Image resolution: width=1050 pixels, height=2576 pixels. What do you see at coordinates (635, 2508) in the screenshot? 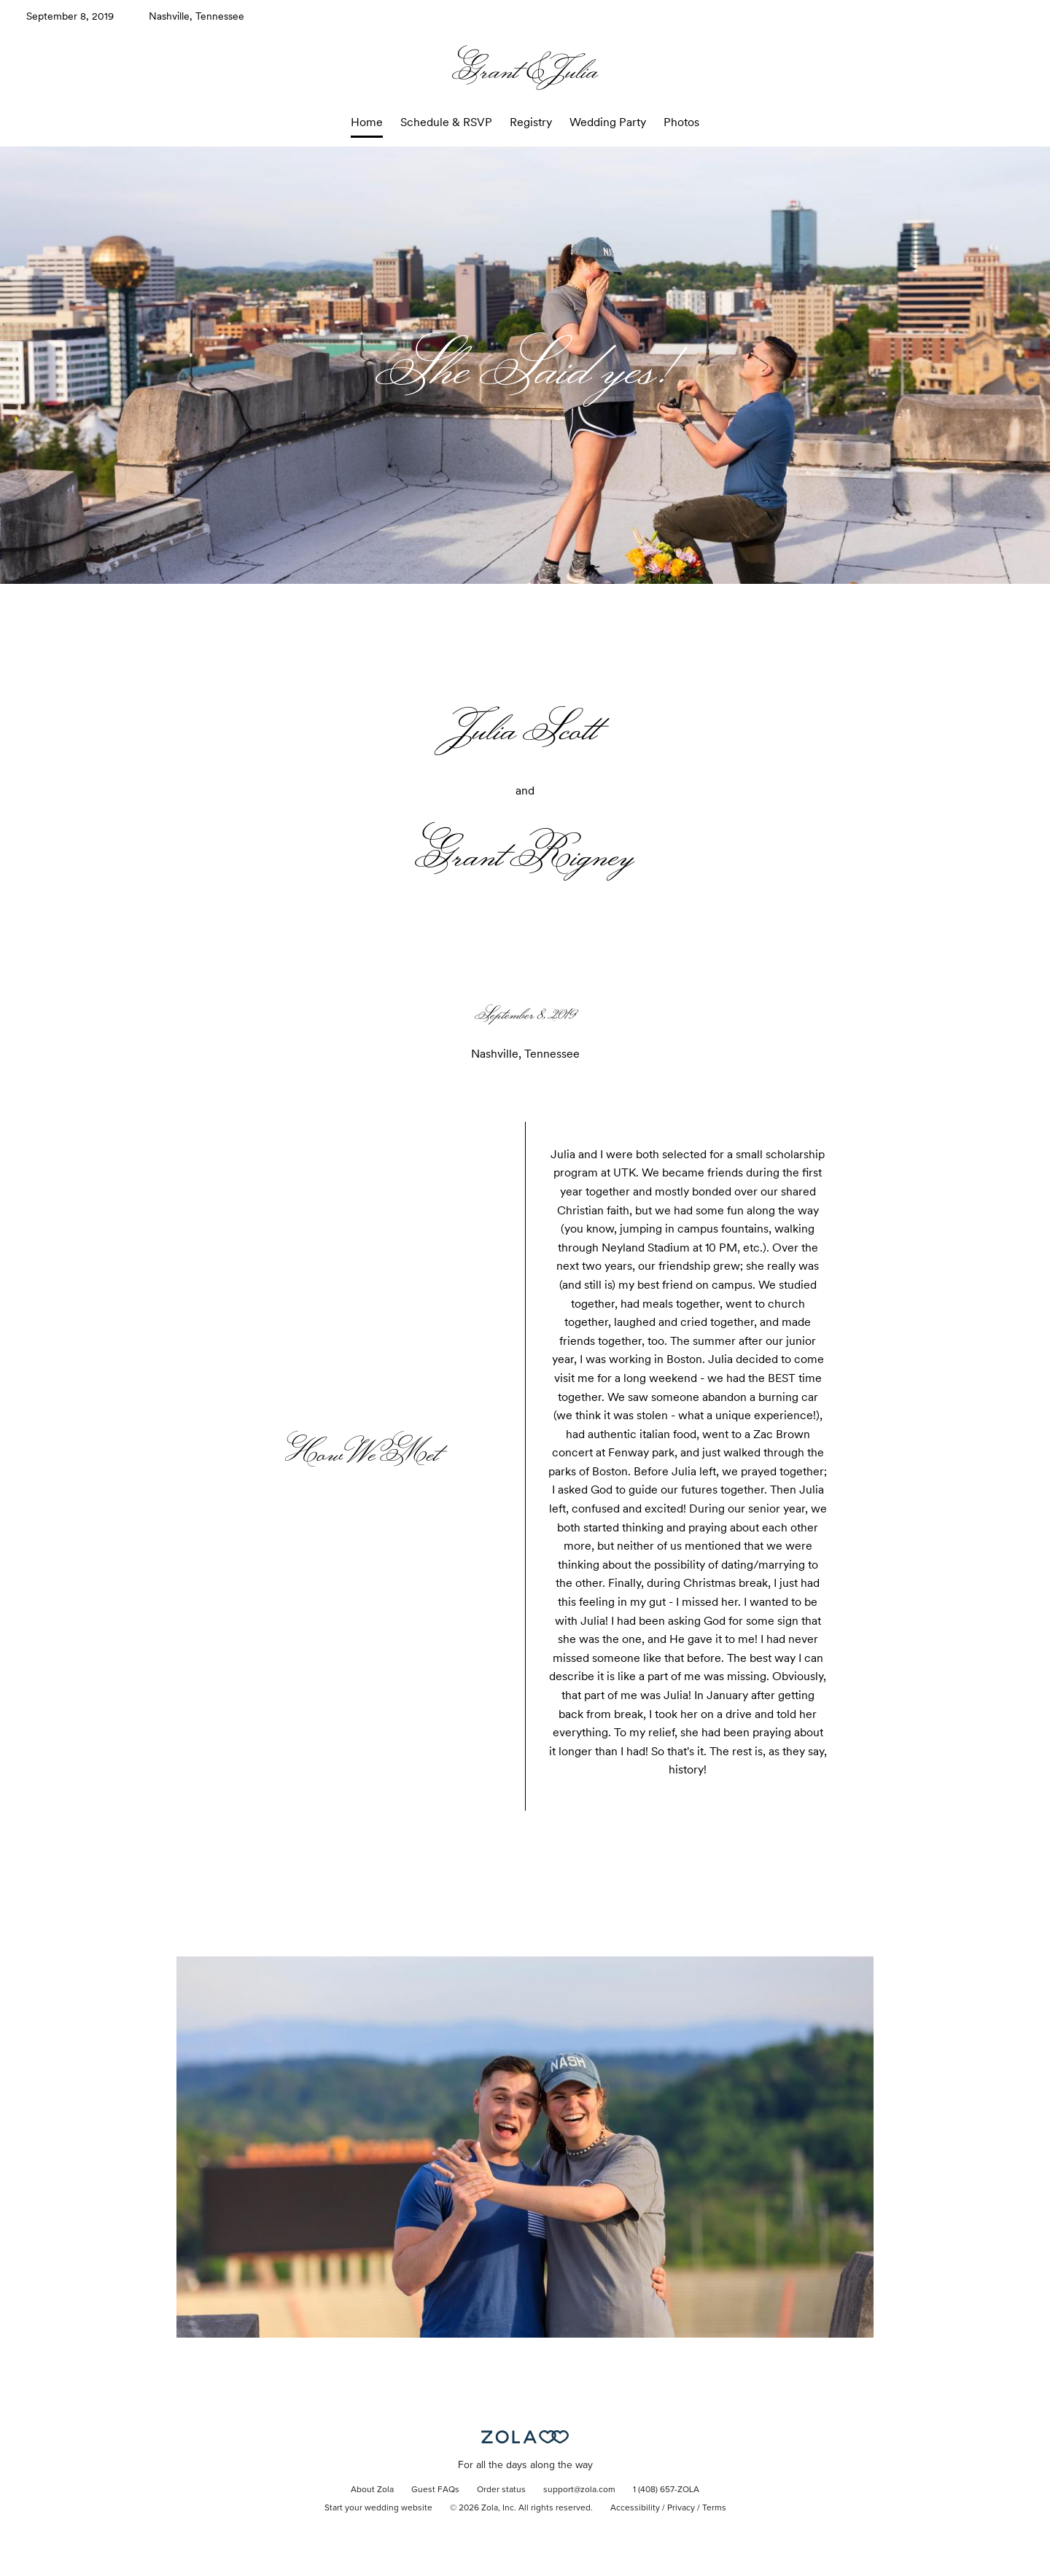
I see `Accessibility` at bounding box center [635, 2508].